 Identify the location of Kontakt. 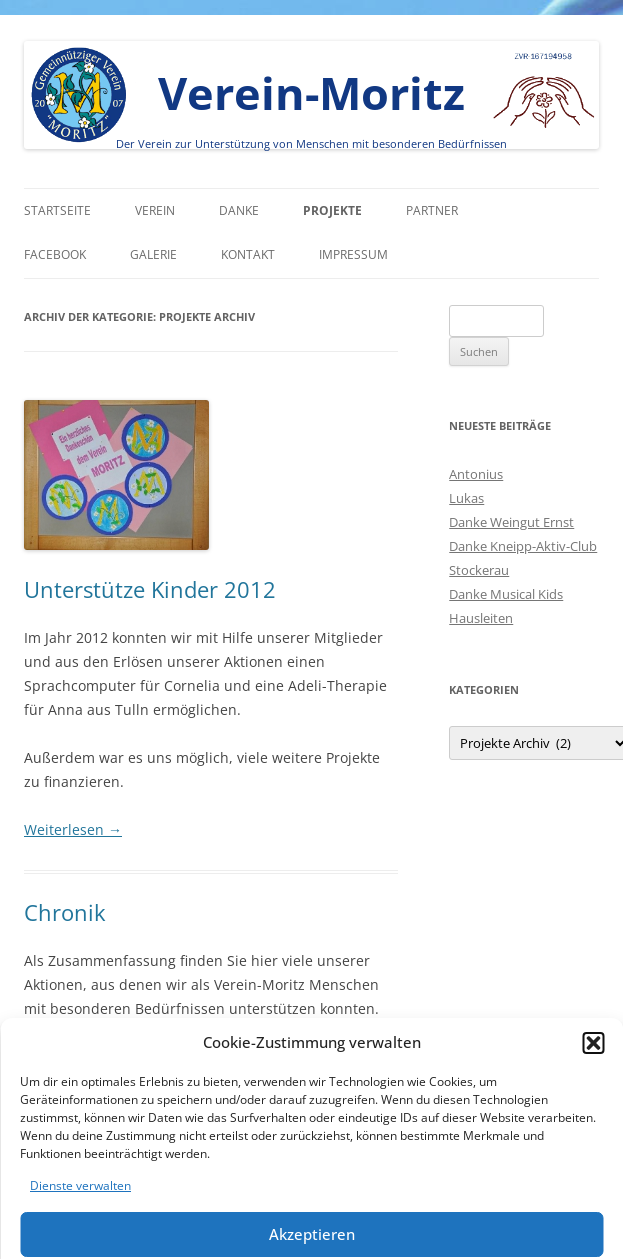
(248, 254).